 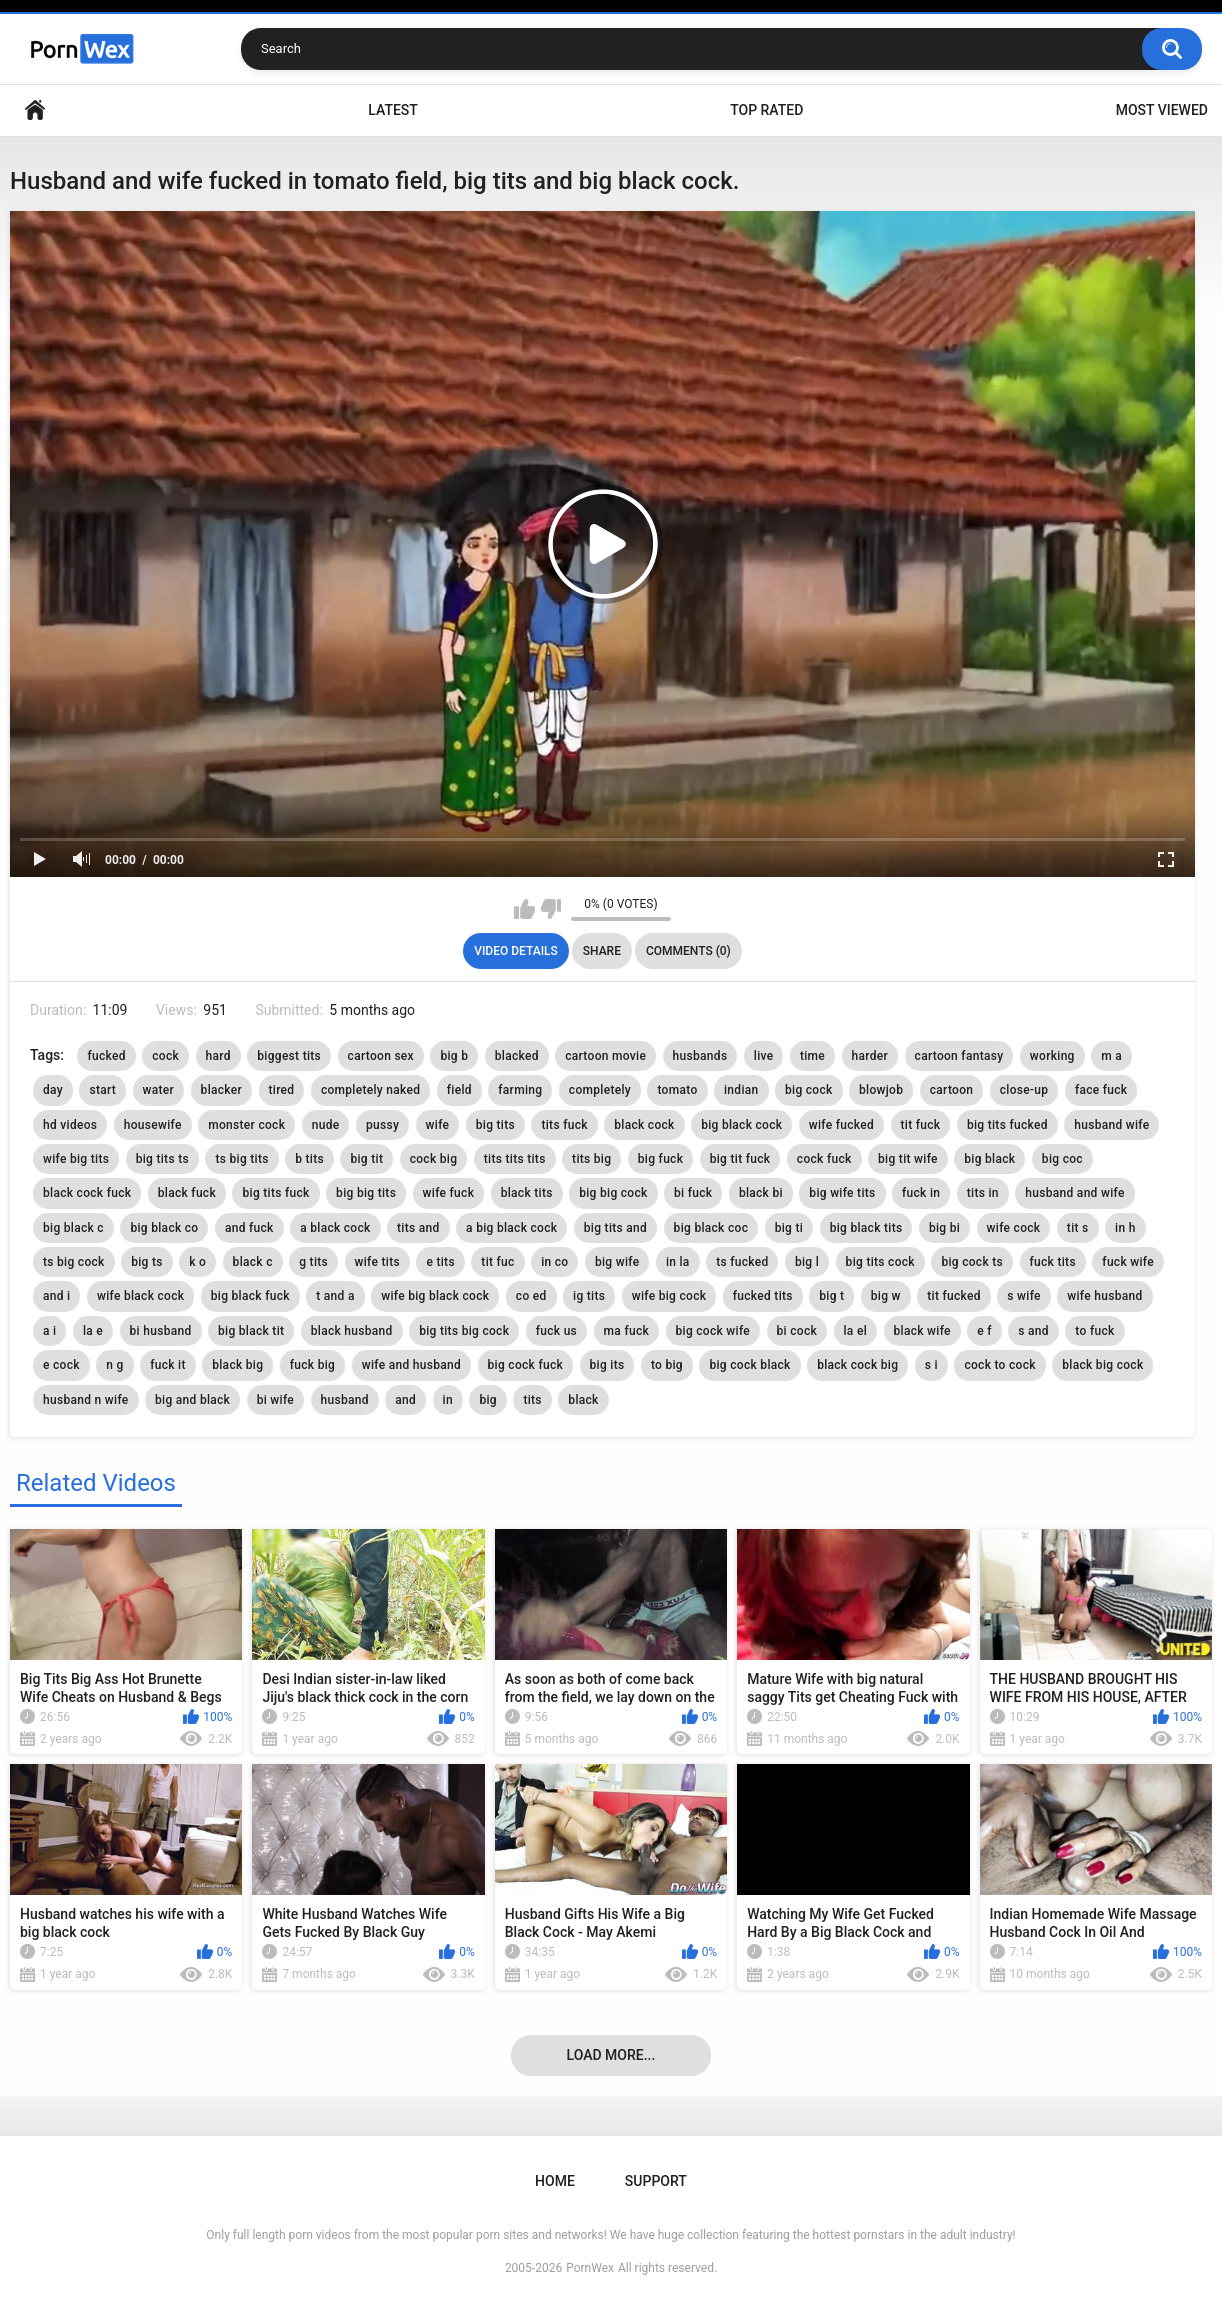 What do you see at coordinates (591, 1159) in the screenshot?
I see `tits big` at bounding box center [591, 1159].